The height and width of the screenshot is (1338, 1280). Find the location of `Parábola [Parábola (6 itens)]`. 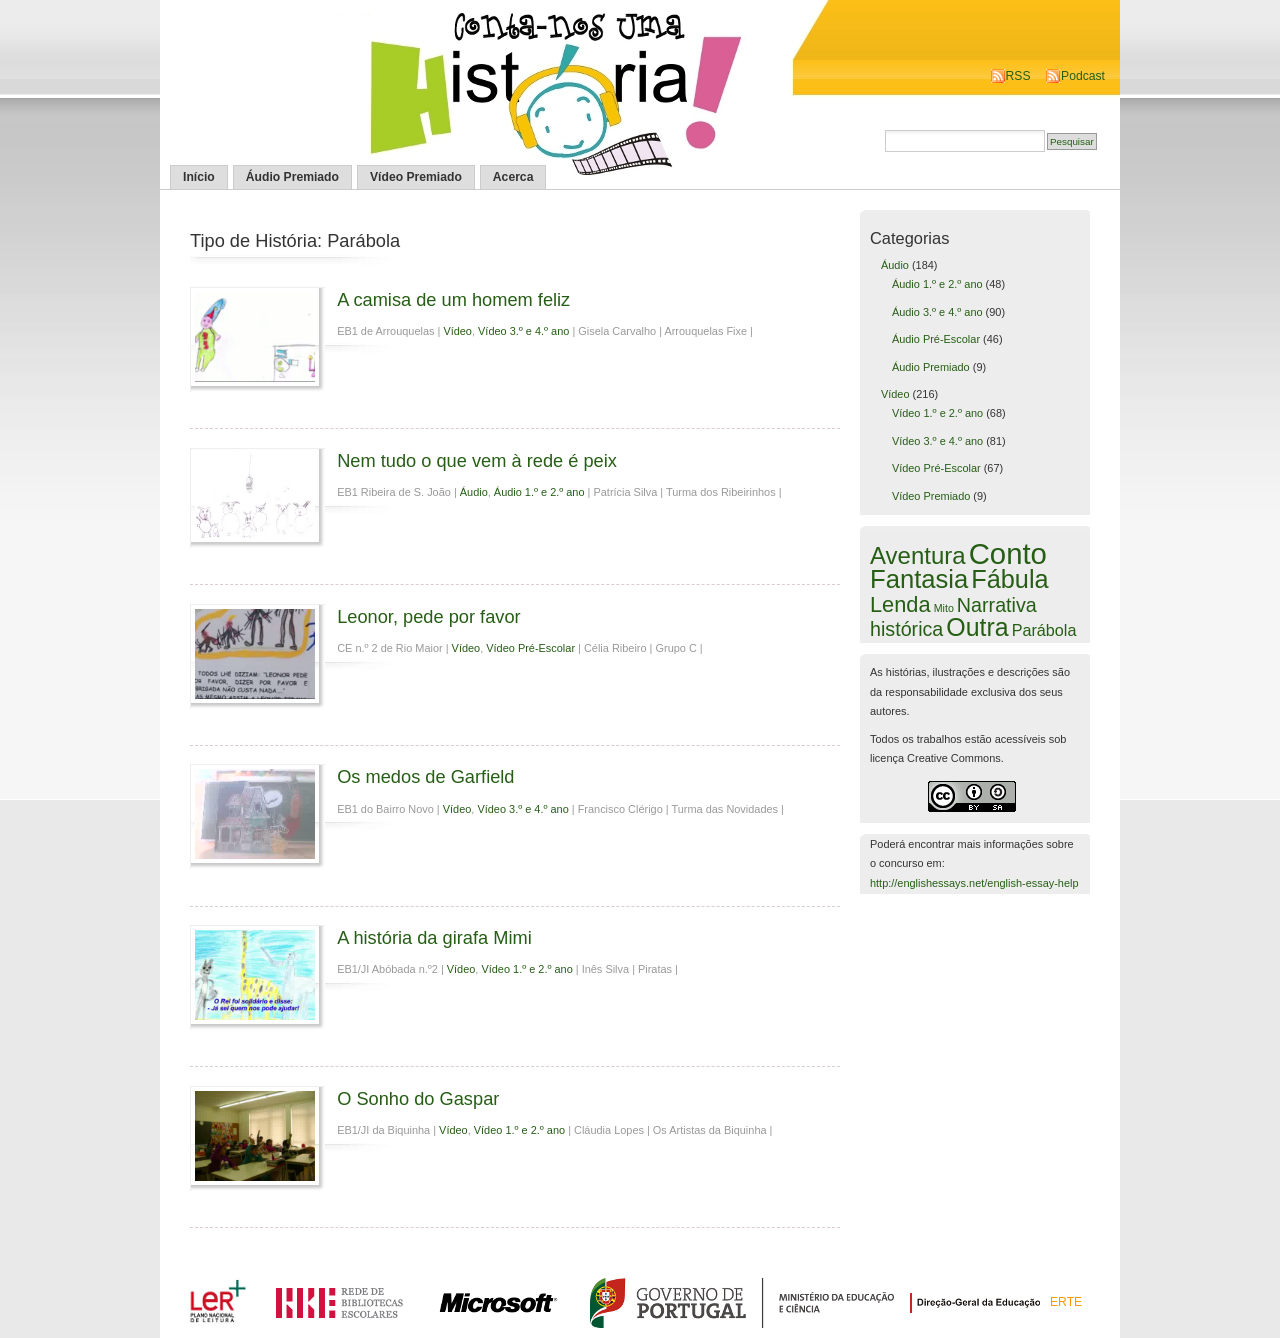

Parábola [Parábola (6 itens)] is located at coordinates (1044, 630).